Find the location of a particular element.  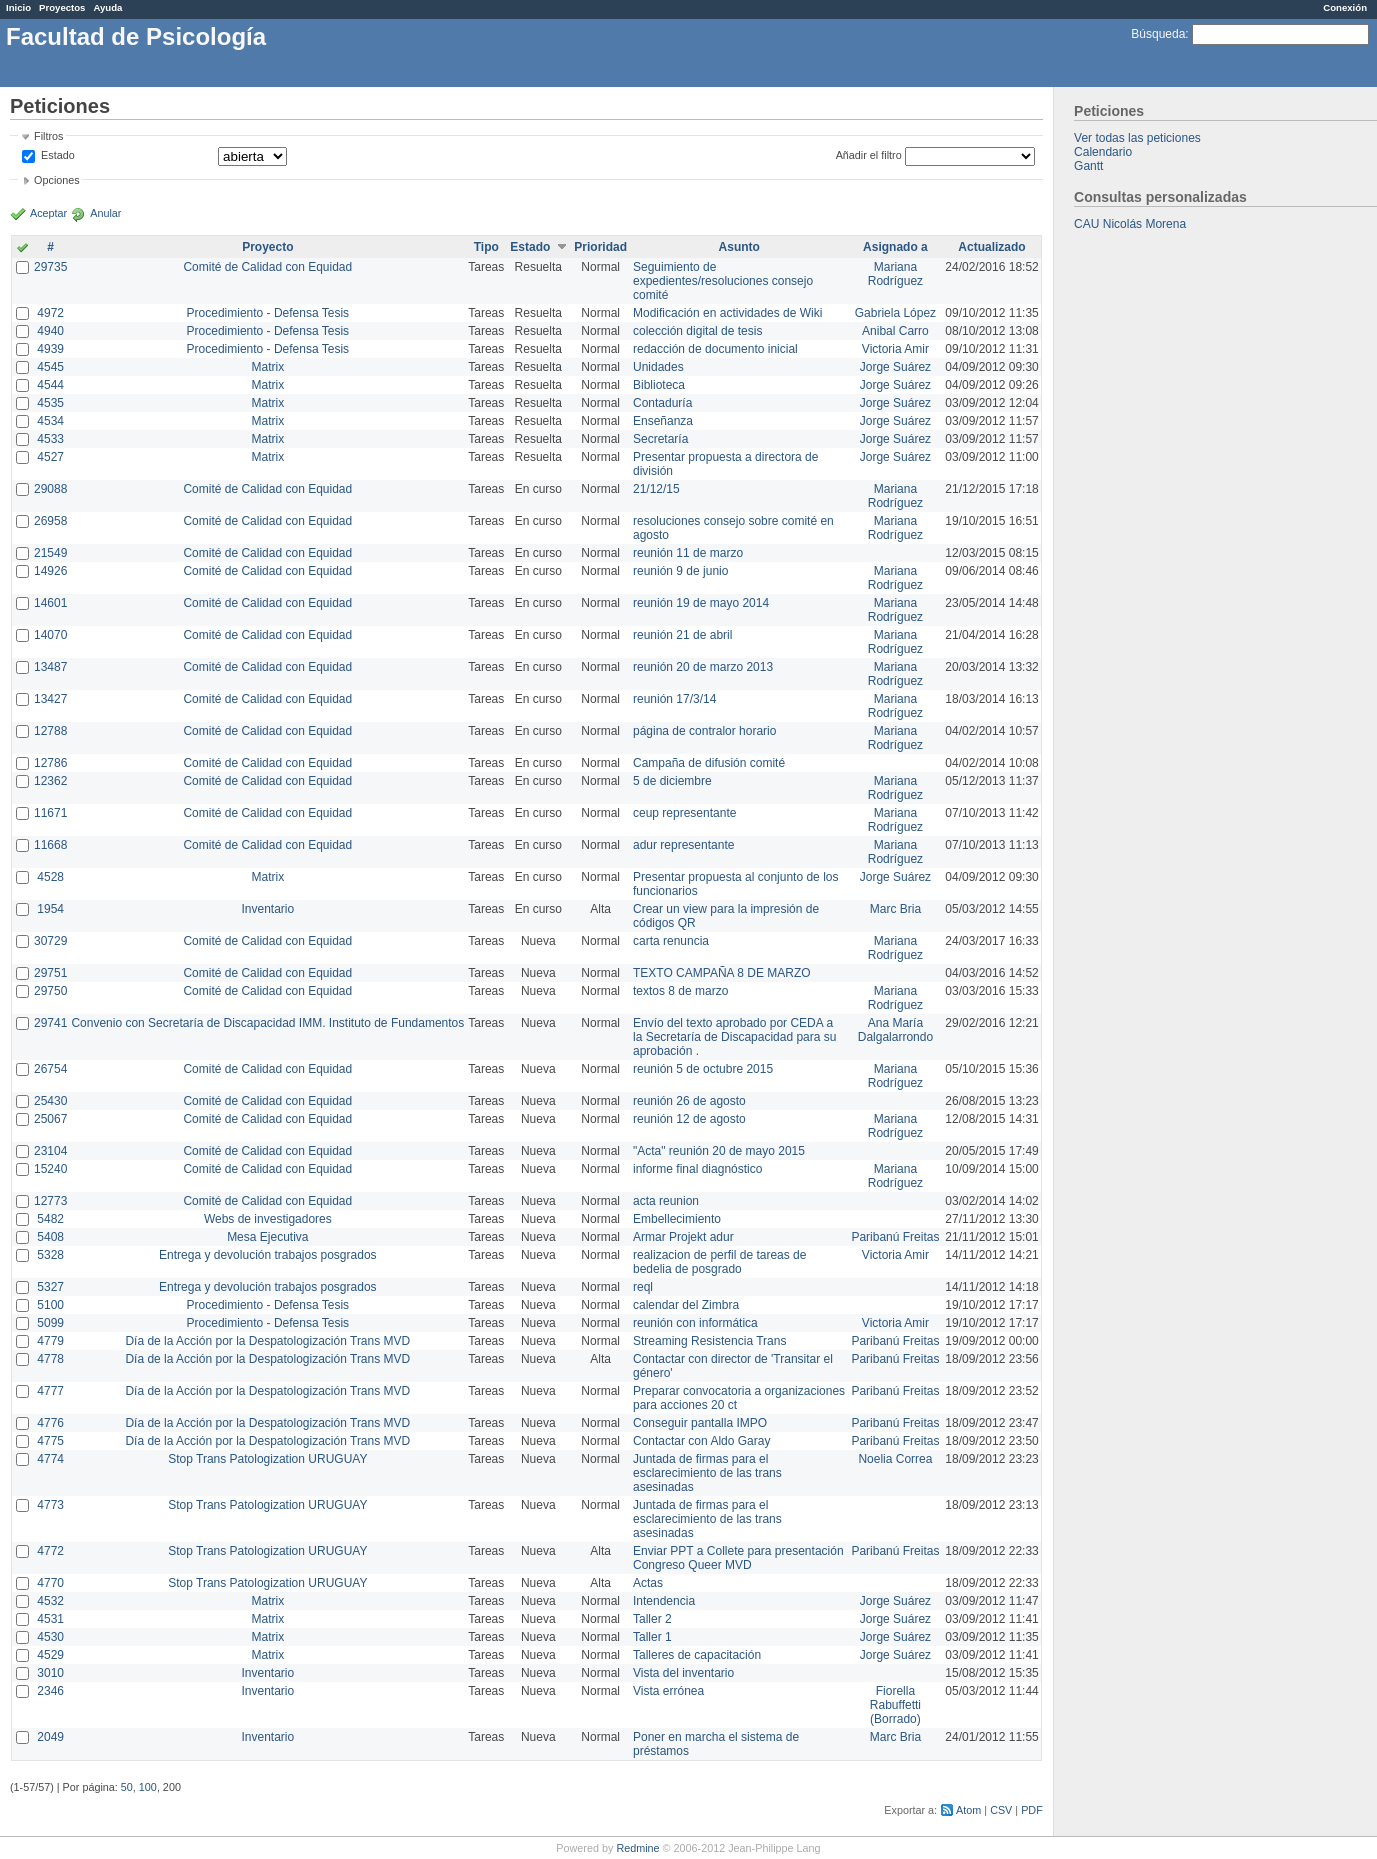

Asignado a is located at coordinates (895, 247).